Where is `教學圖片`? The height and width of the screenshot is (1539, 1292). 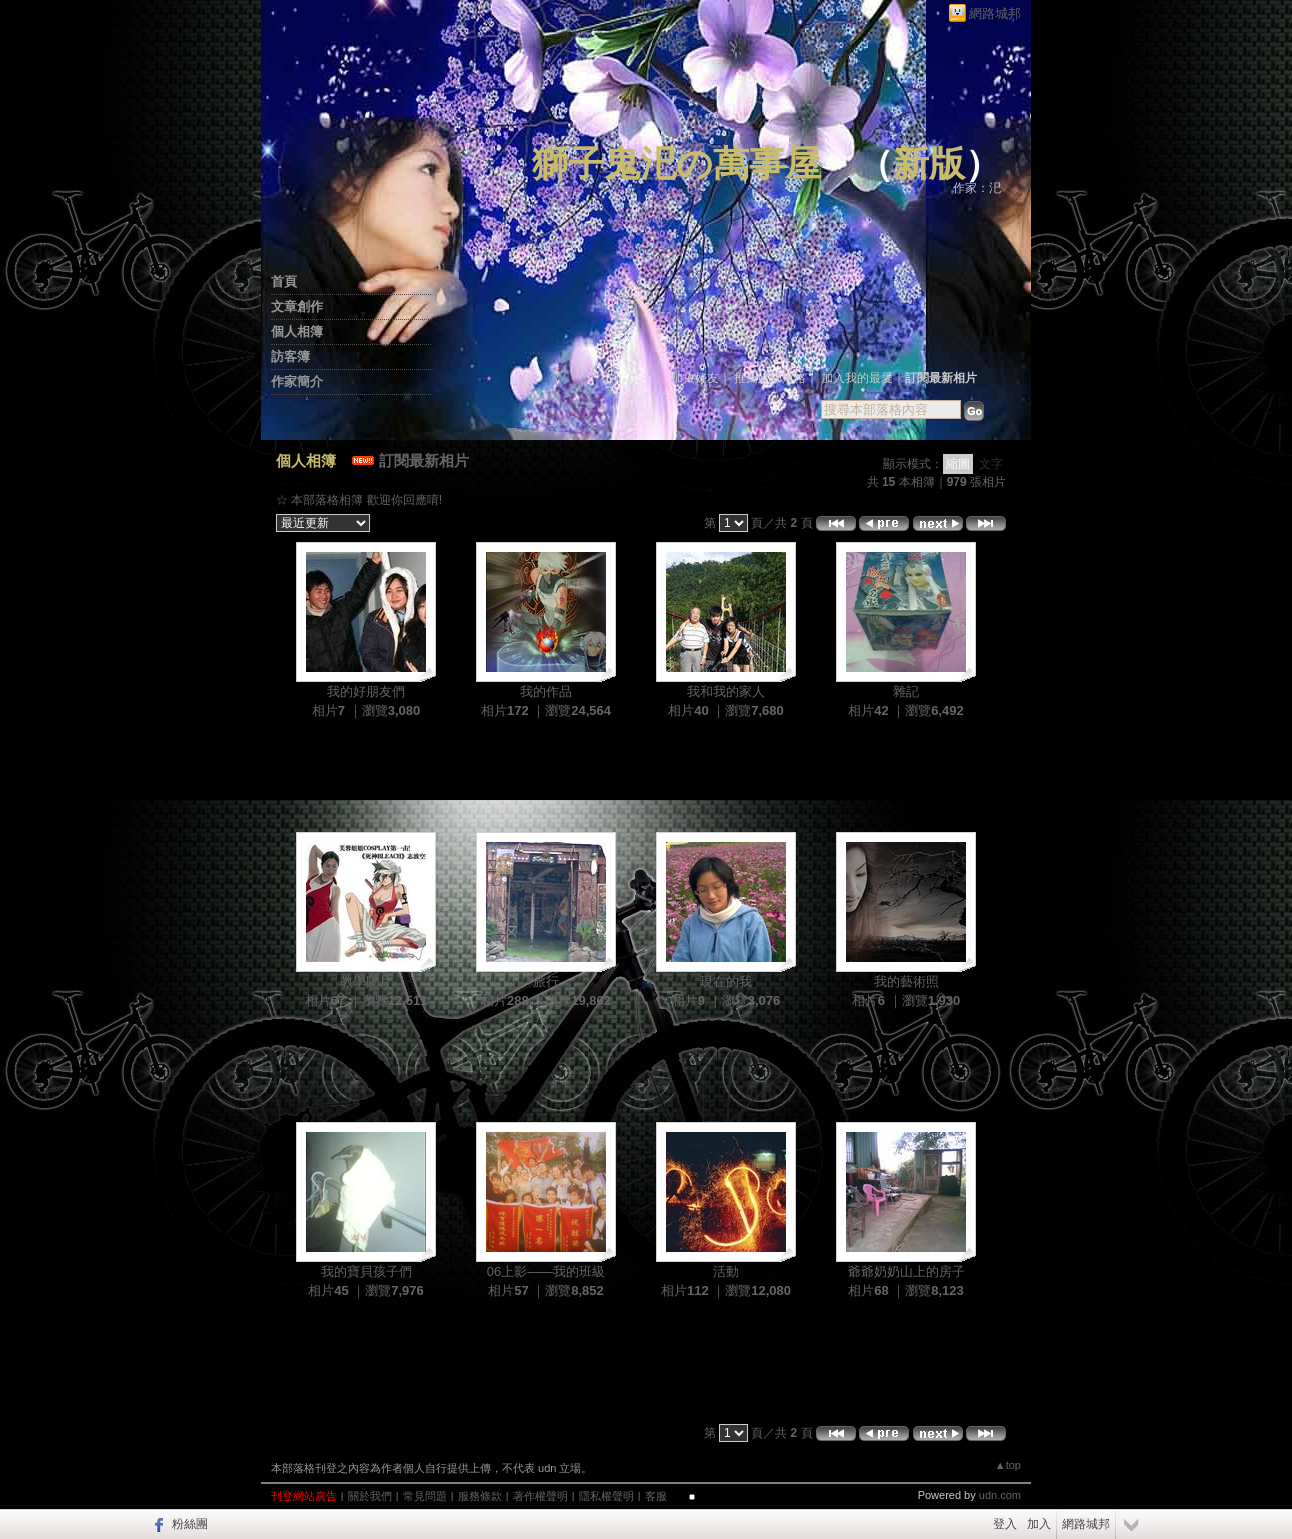
教學圖片 is located at coordinates (366, 981).